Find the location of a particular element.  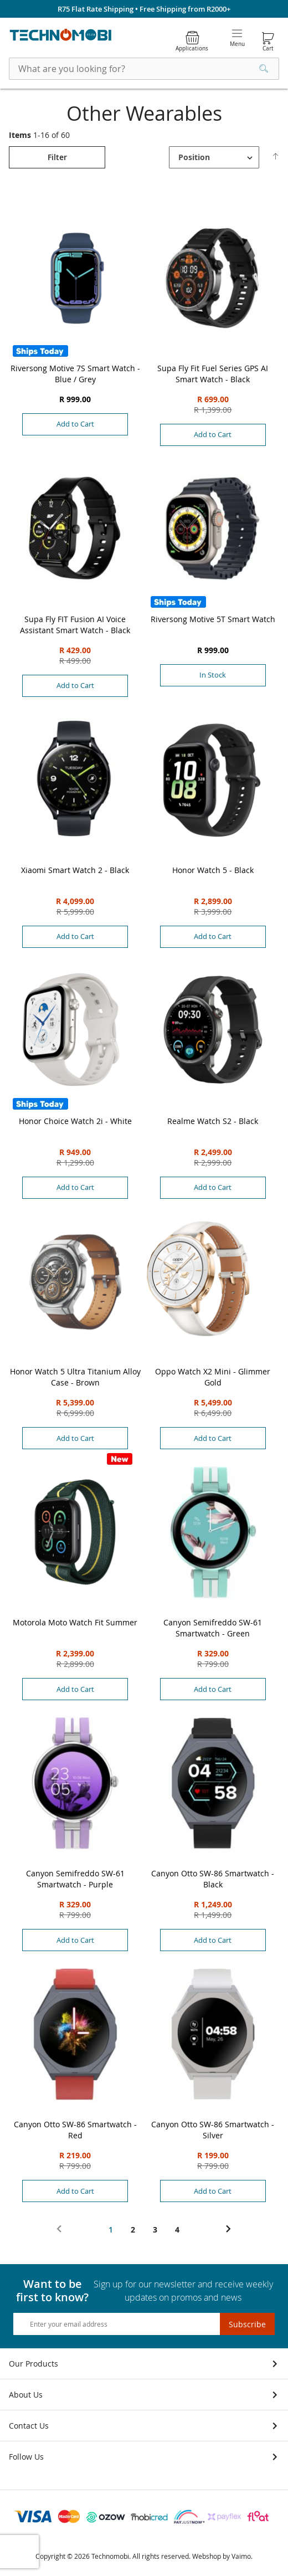

[store logo] is located at coordinates (60, 35).